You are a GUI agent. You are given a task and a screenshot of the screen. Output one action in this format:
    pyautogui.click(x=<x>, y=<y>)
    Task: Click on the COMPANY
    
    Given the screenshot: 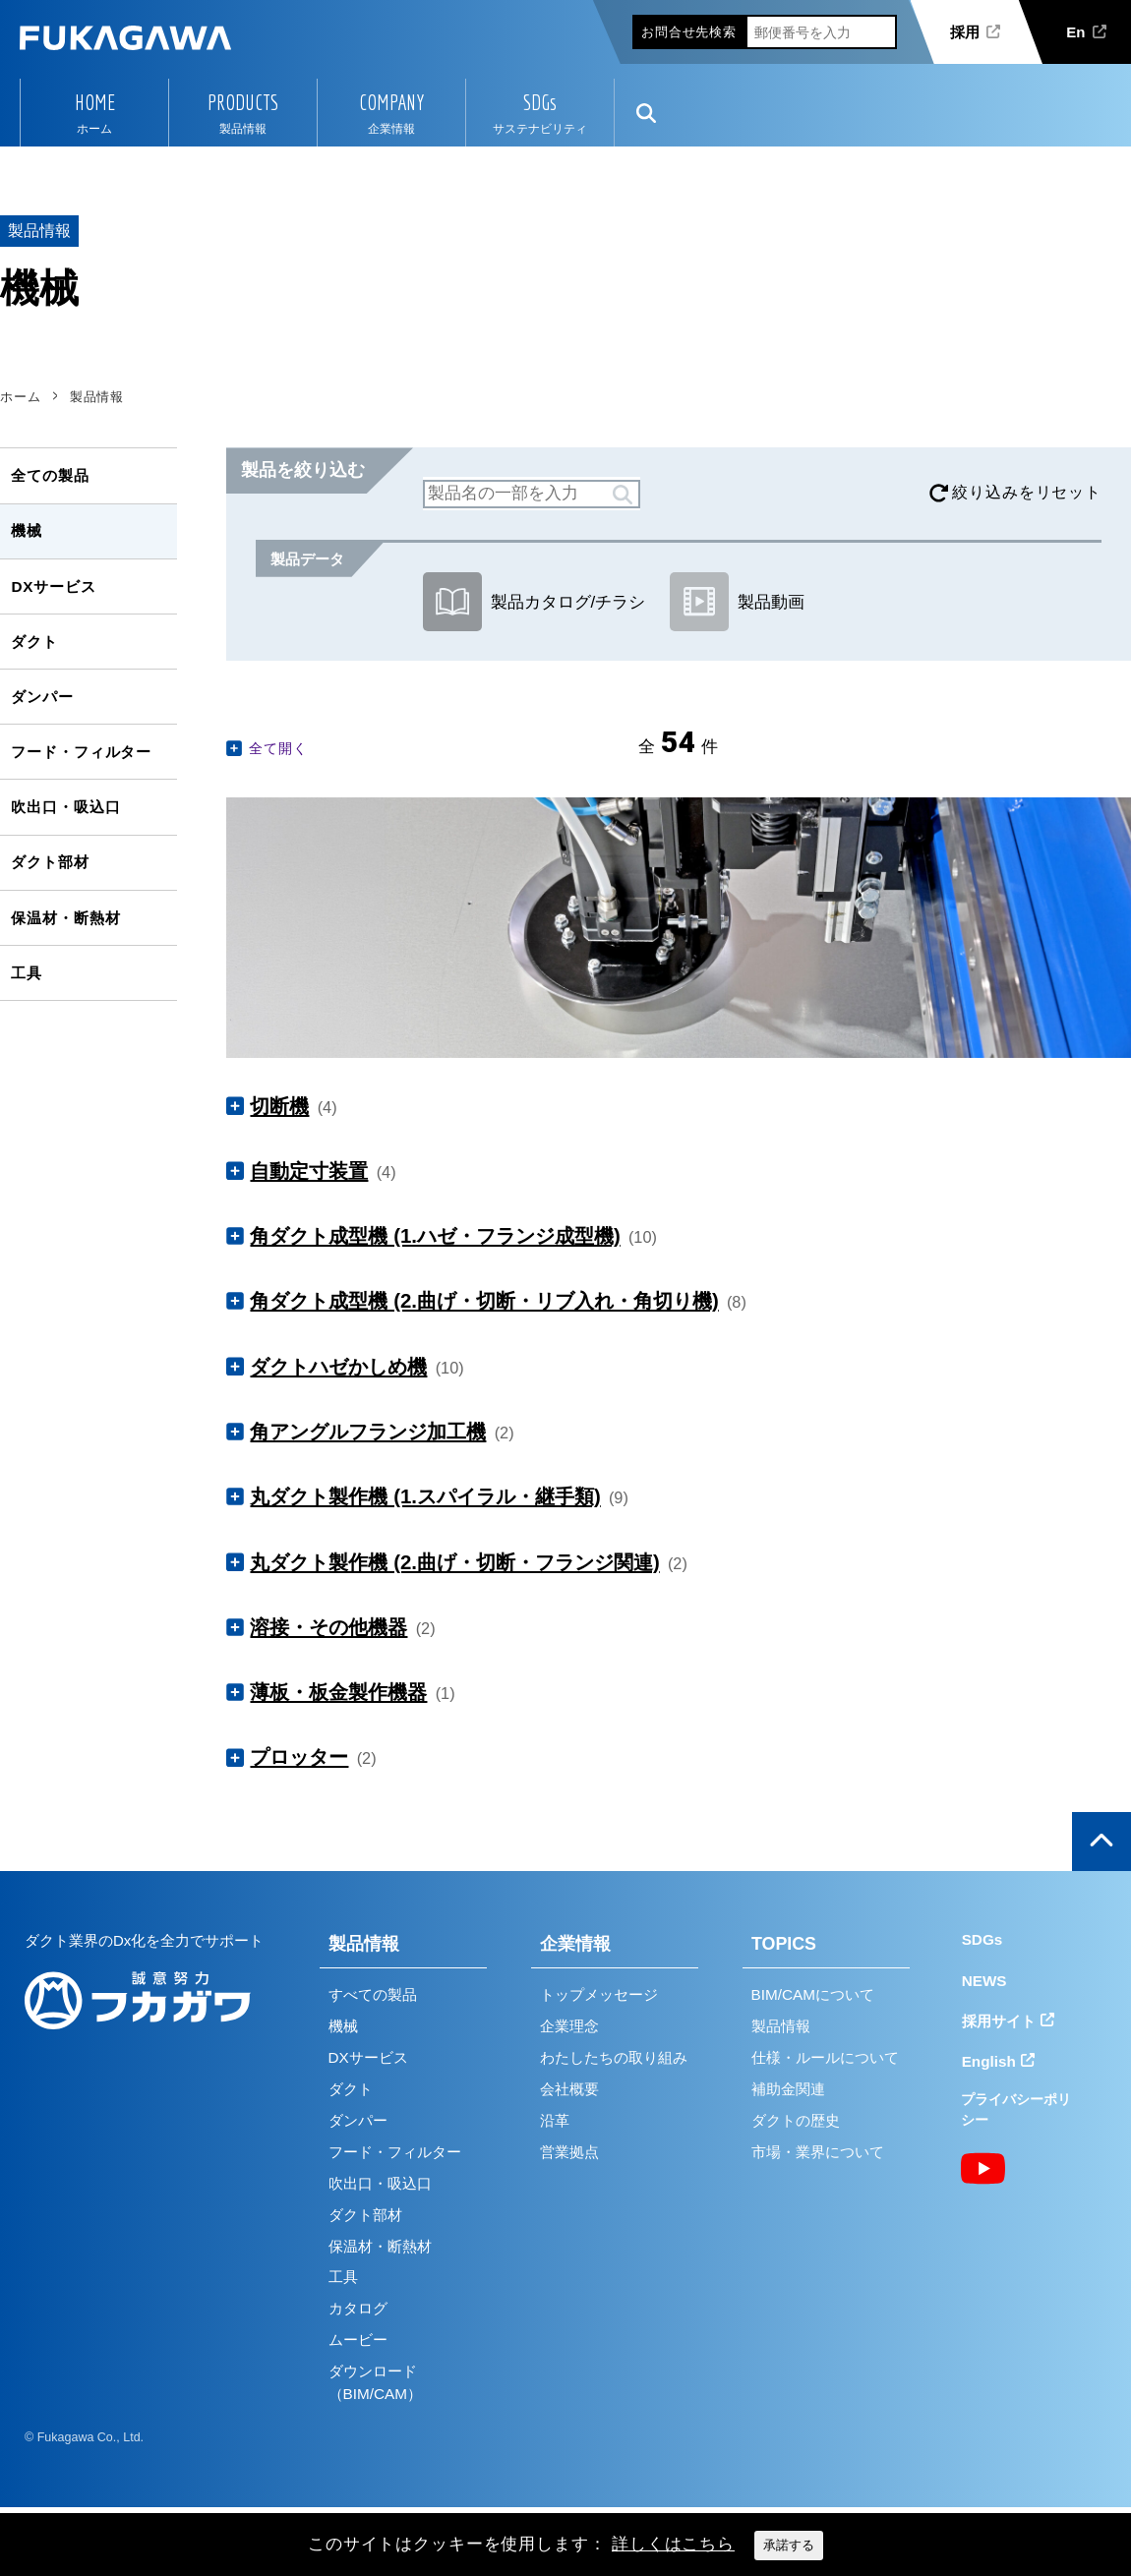 What is the action you would take?
    pyautogui.click(x=391, y=102)
    